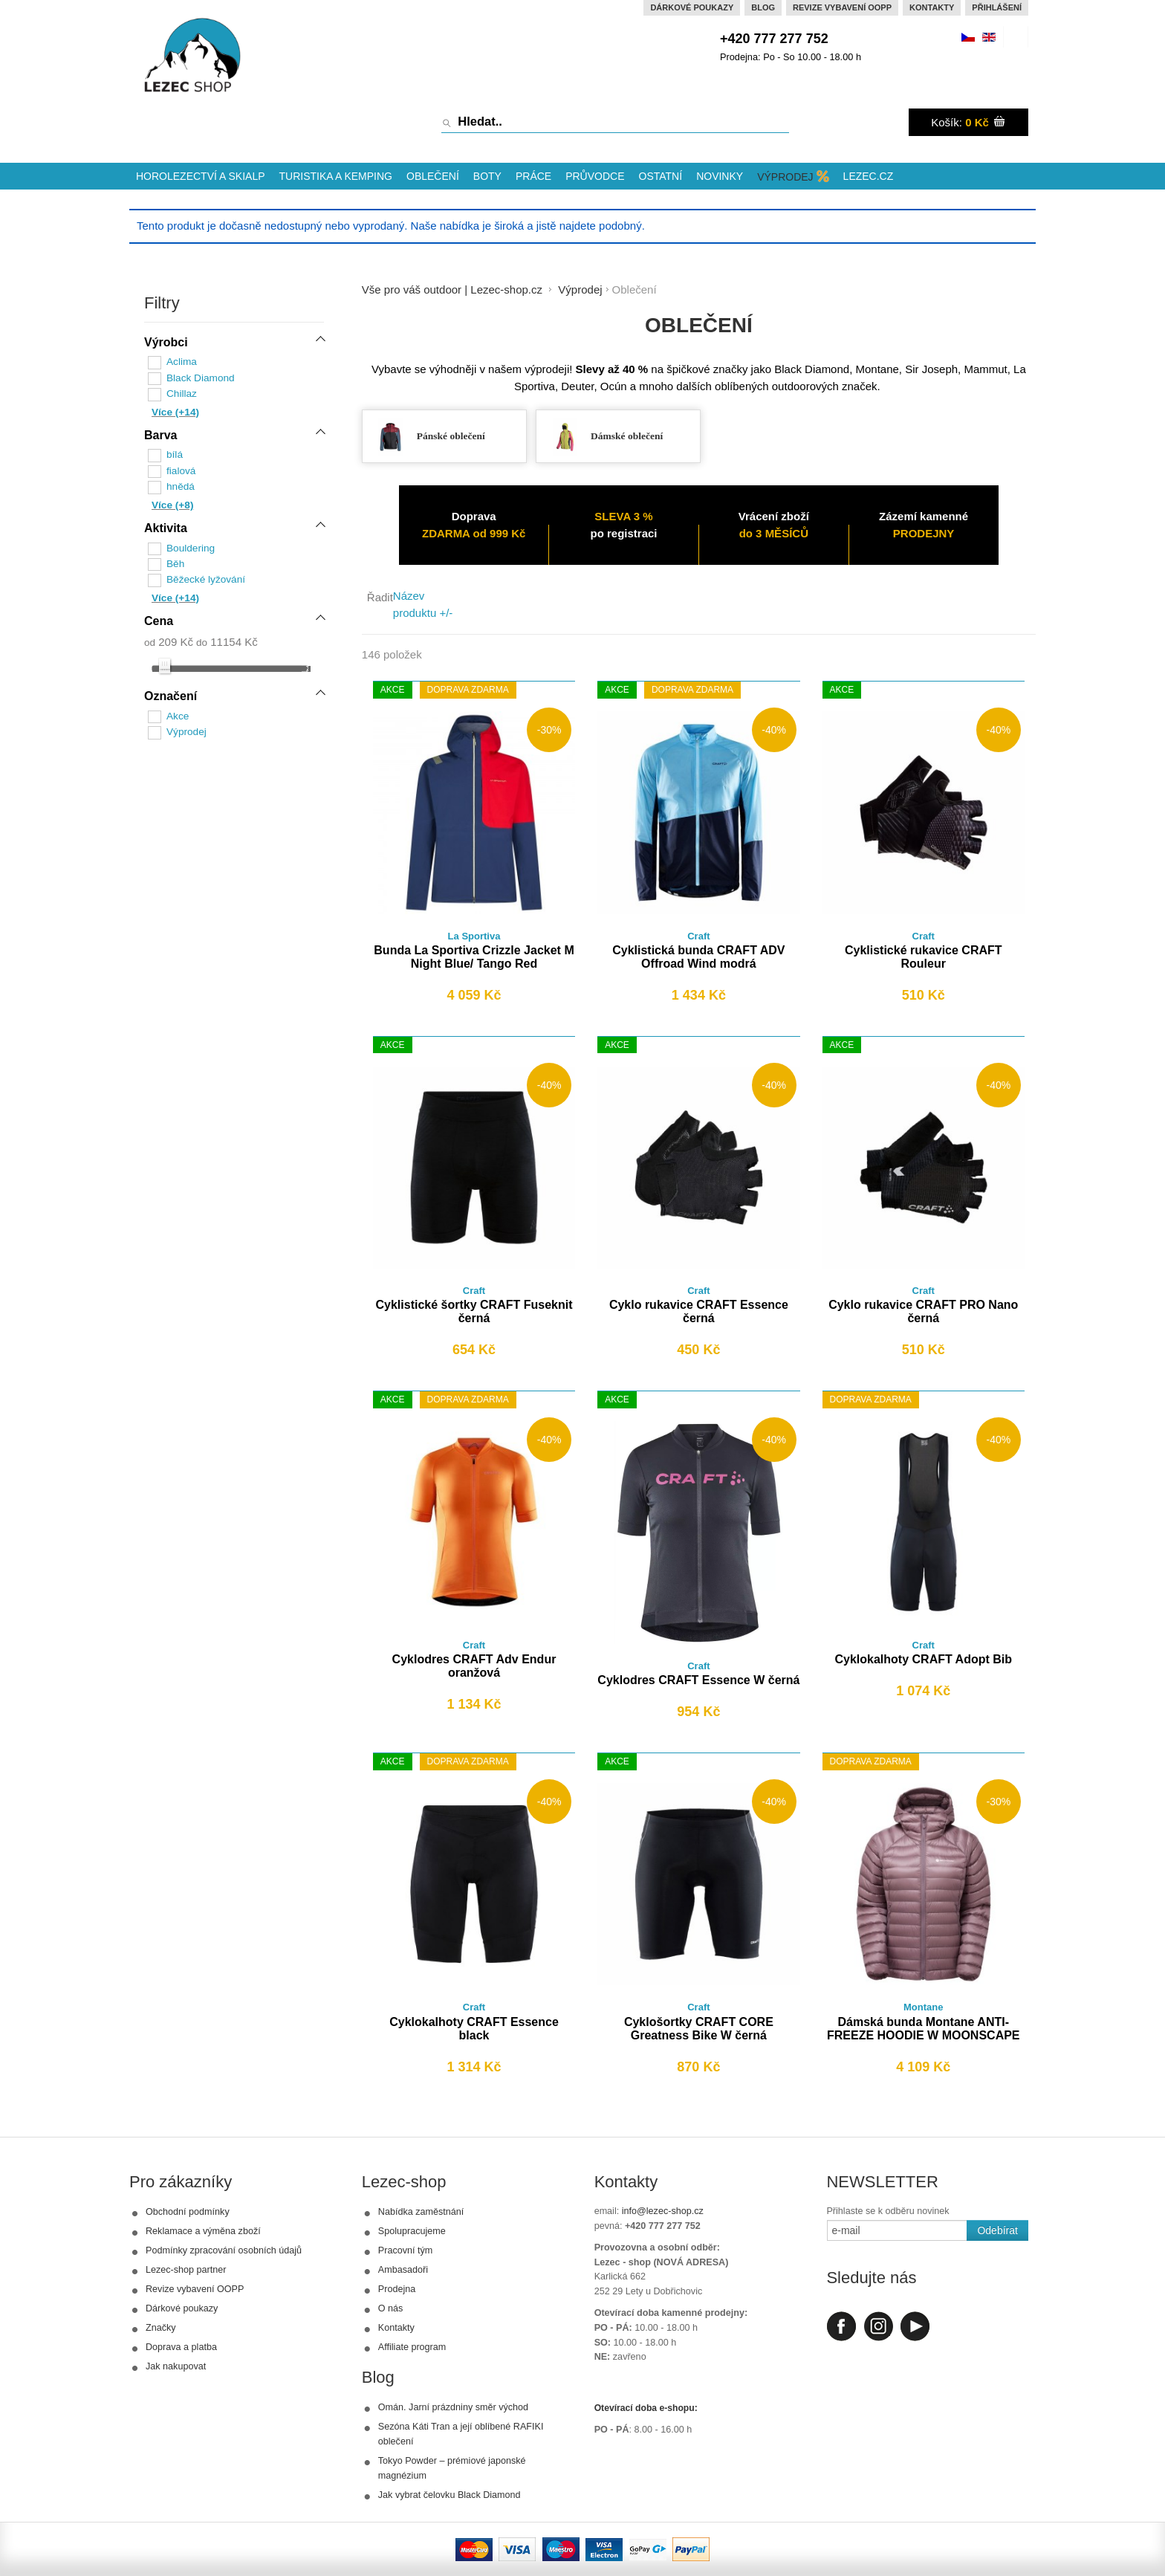 This screenshot has width=1165, height=2576. I want to click on Aclima, so click(181, 361).